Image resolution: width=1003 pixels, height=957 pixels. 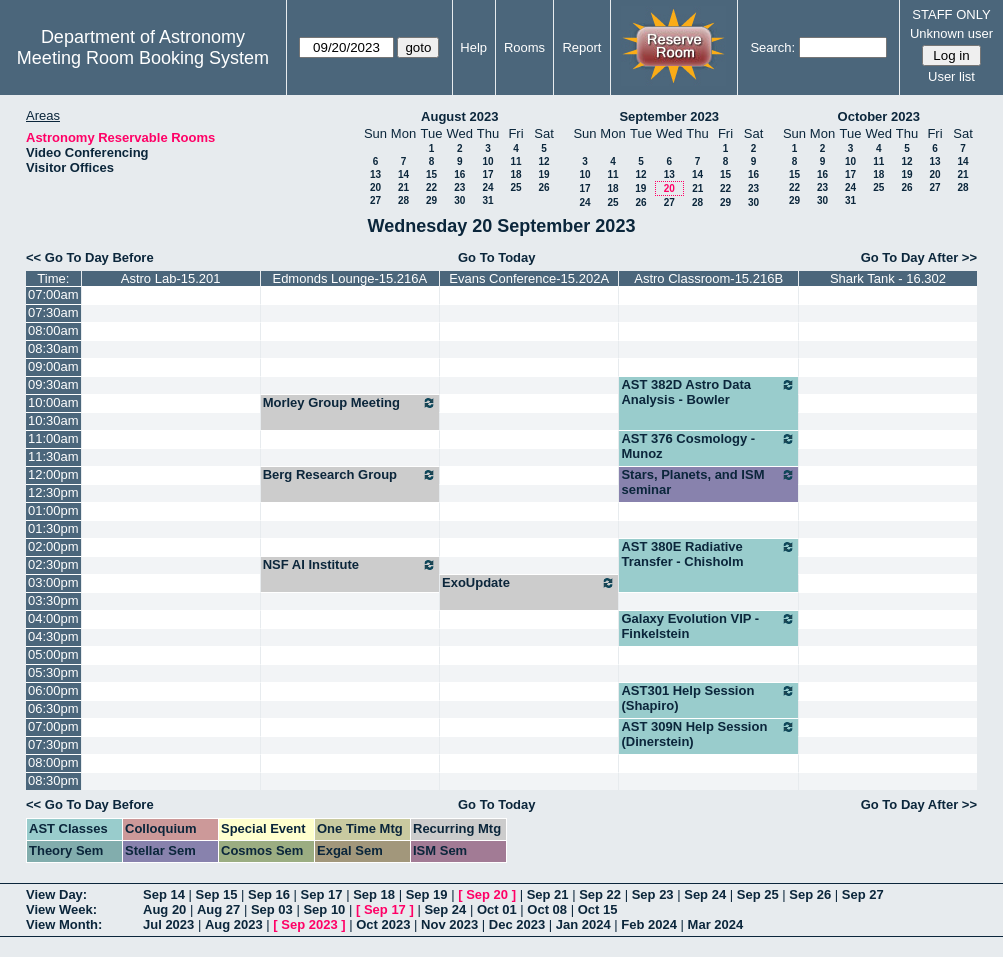 I want to click on Sep 19, so click(x=427, y=894).